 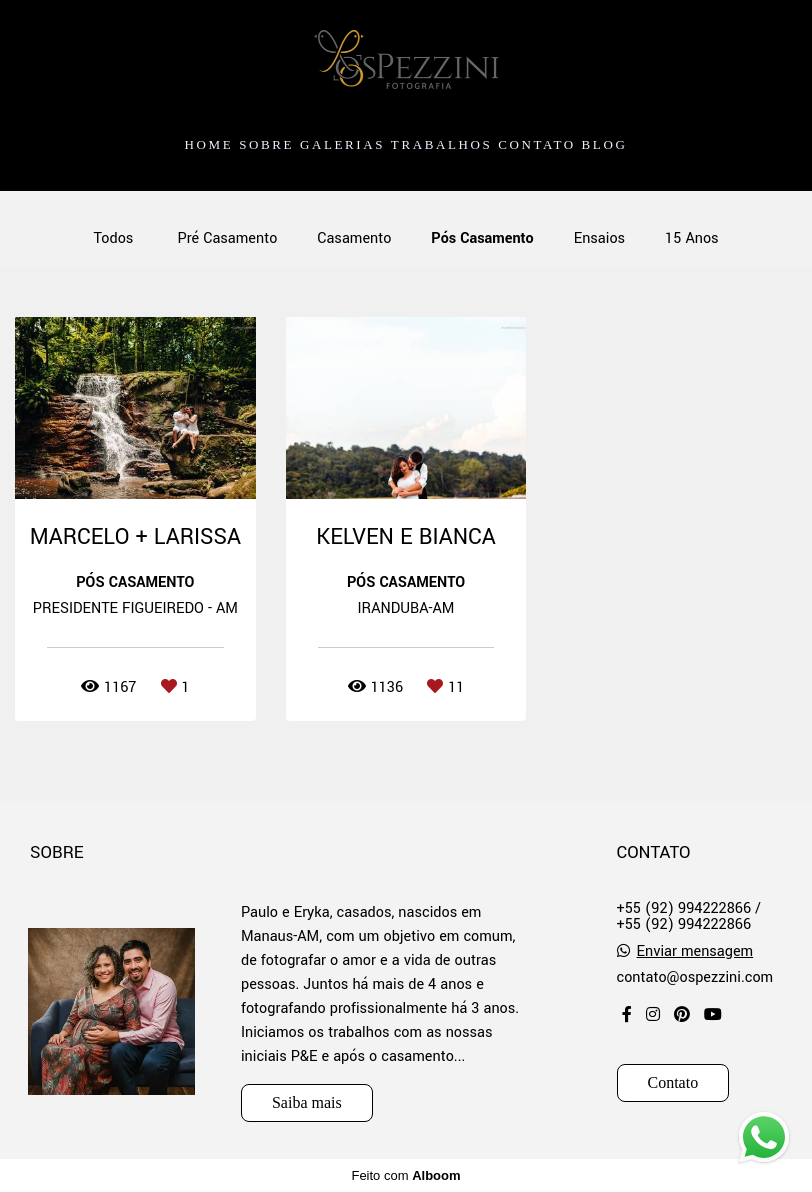 What do you see at coordinates (673, 1082) in the screenshot?
I see `Contato` at bounding box center [673, 1082].